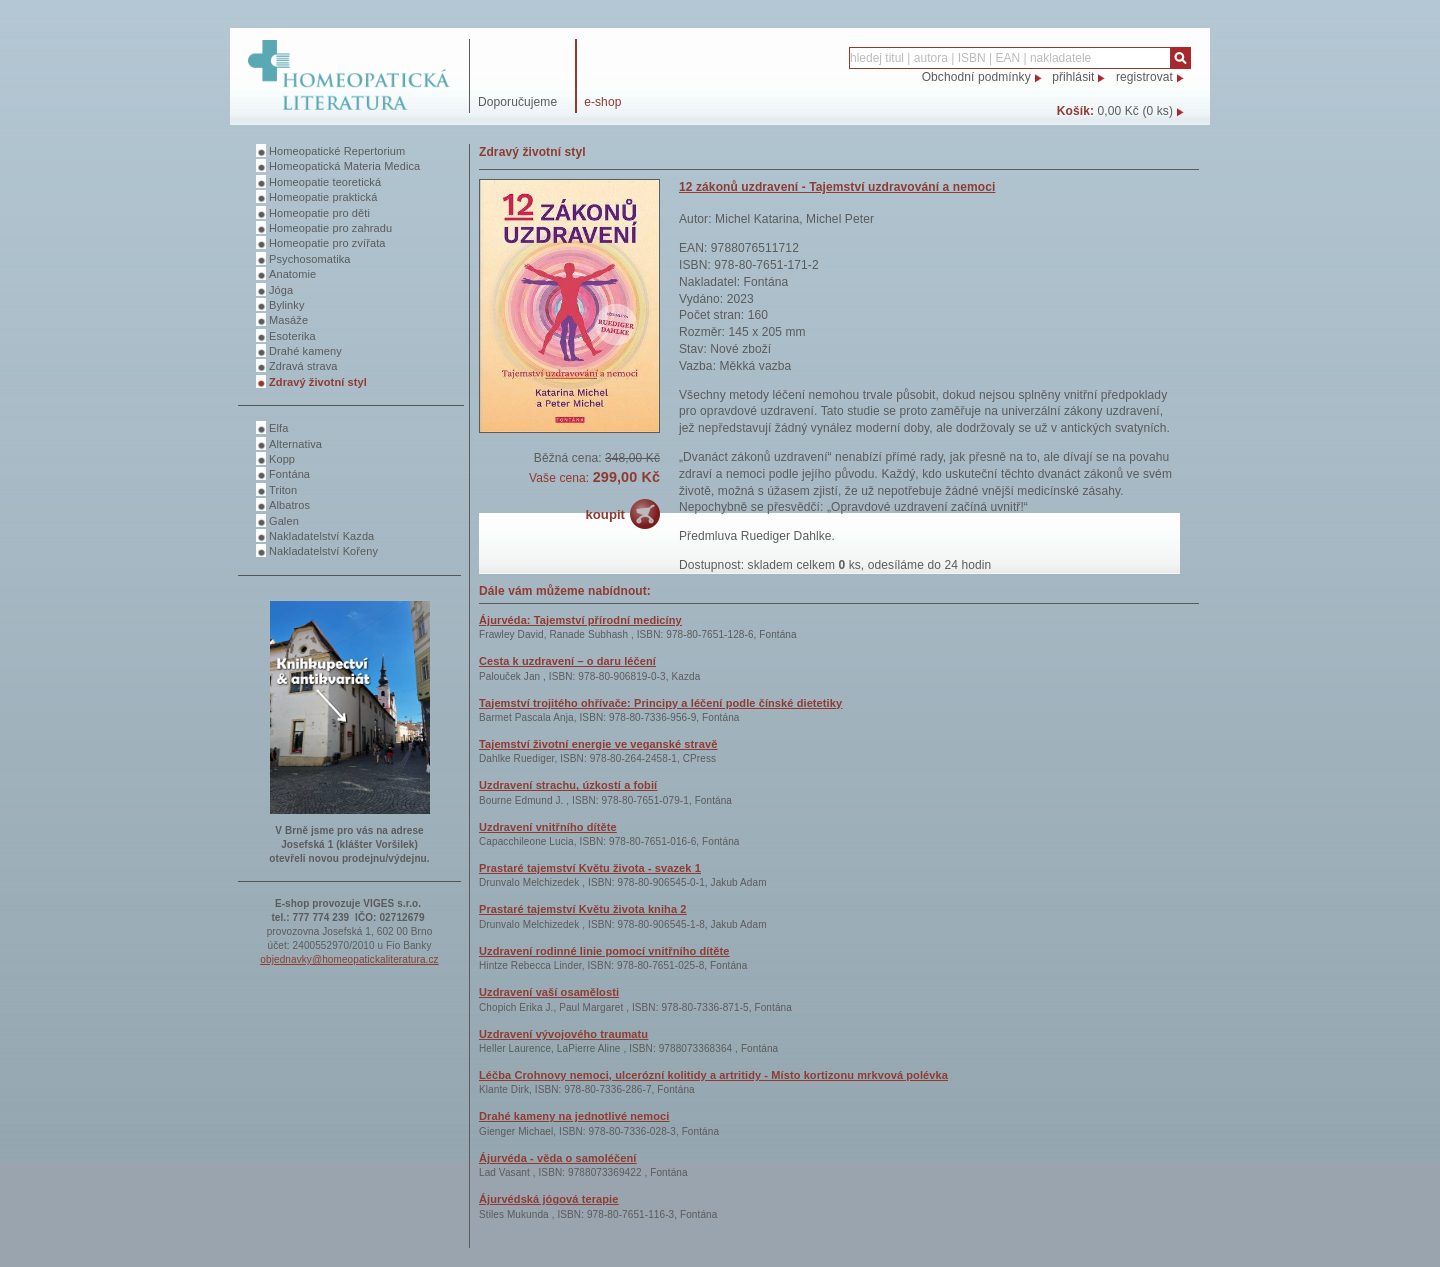  I want to click on objednavky@homeopatickaliteratura.cz, so click(349, 959).